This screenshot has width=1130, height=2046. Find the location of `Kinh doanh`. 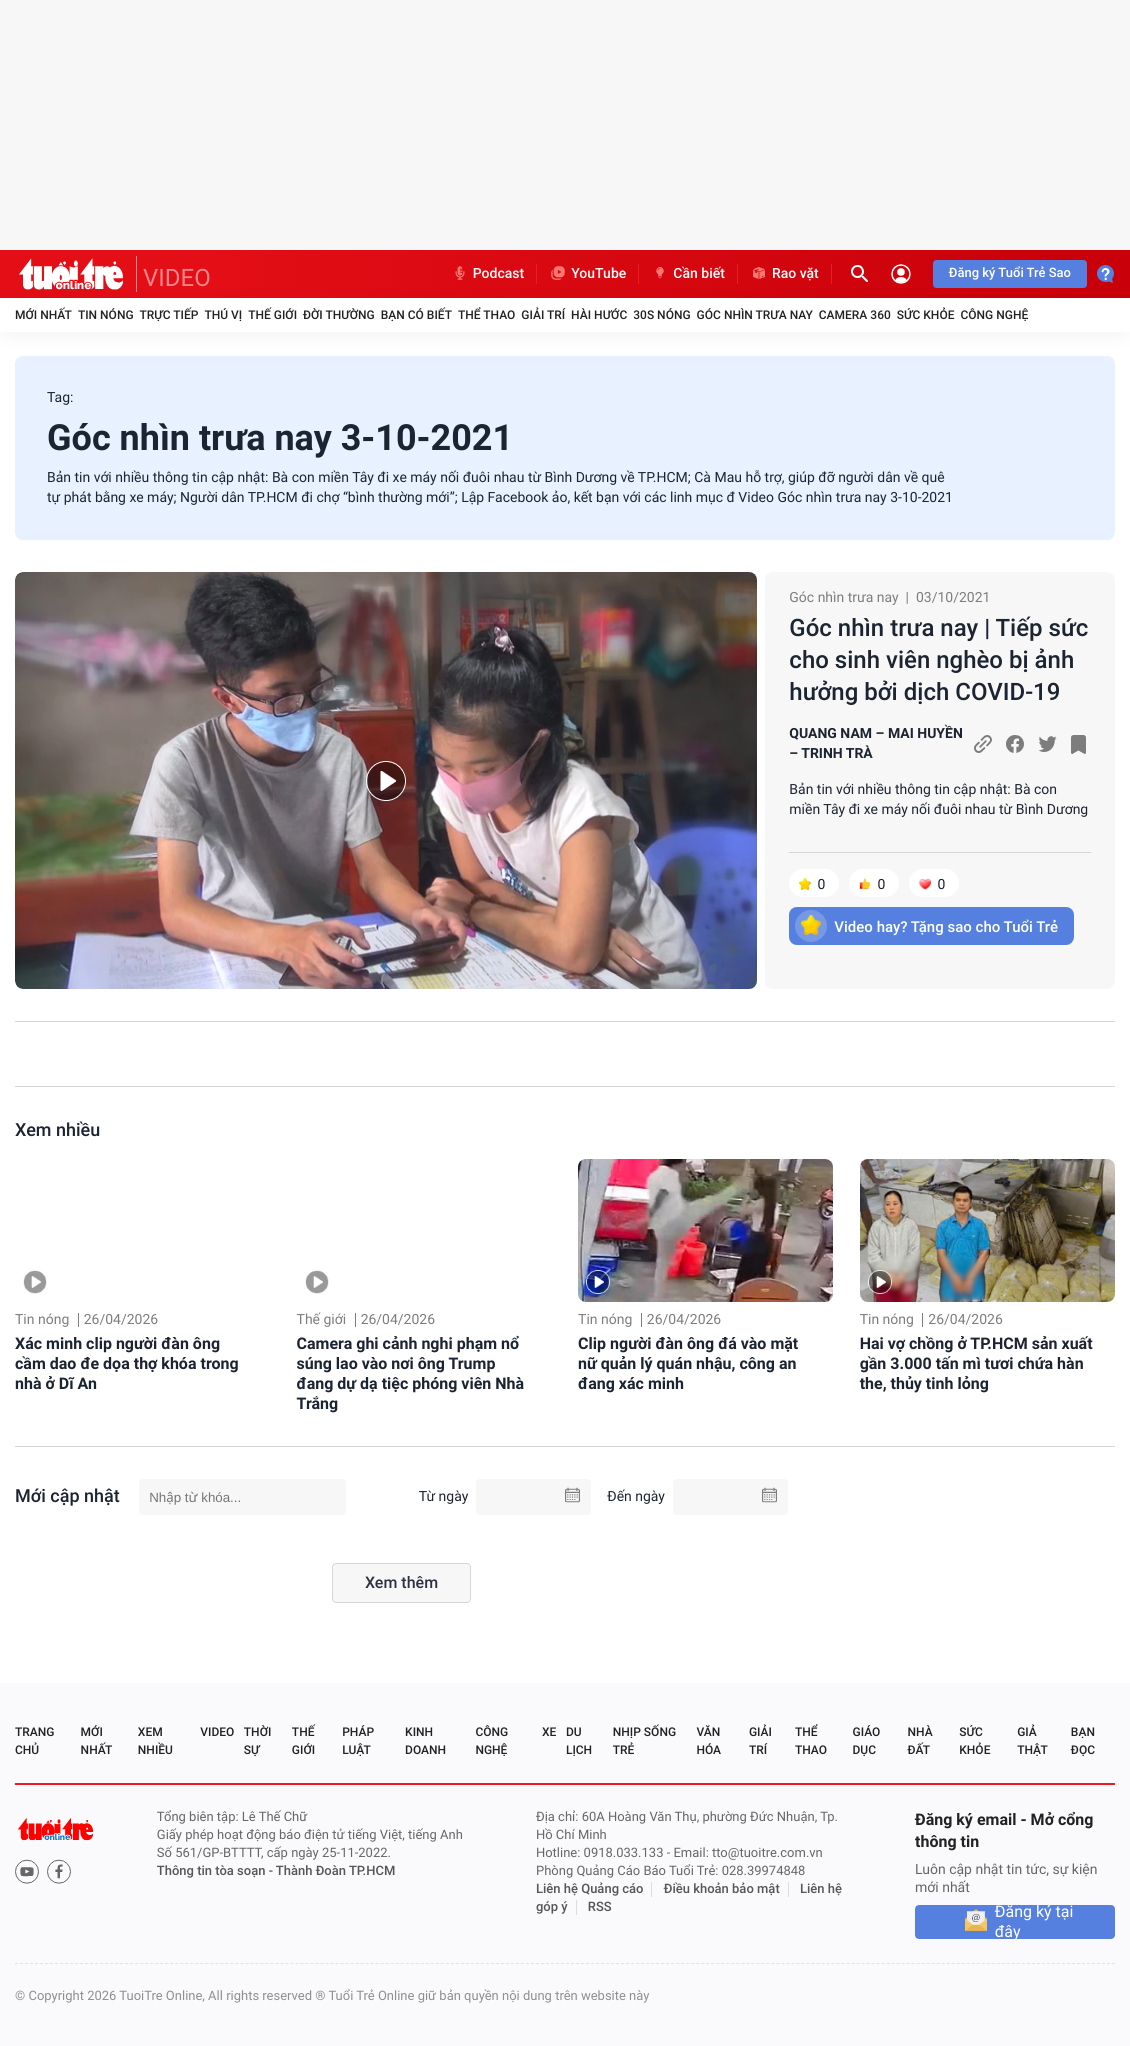

Kinh doanh is located at coordinates (425, 1741).